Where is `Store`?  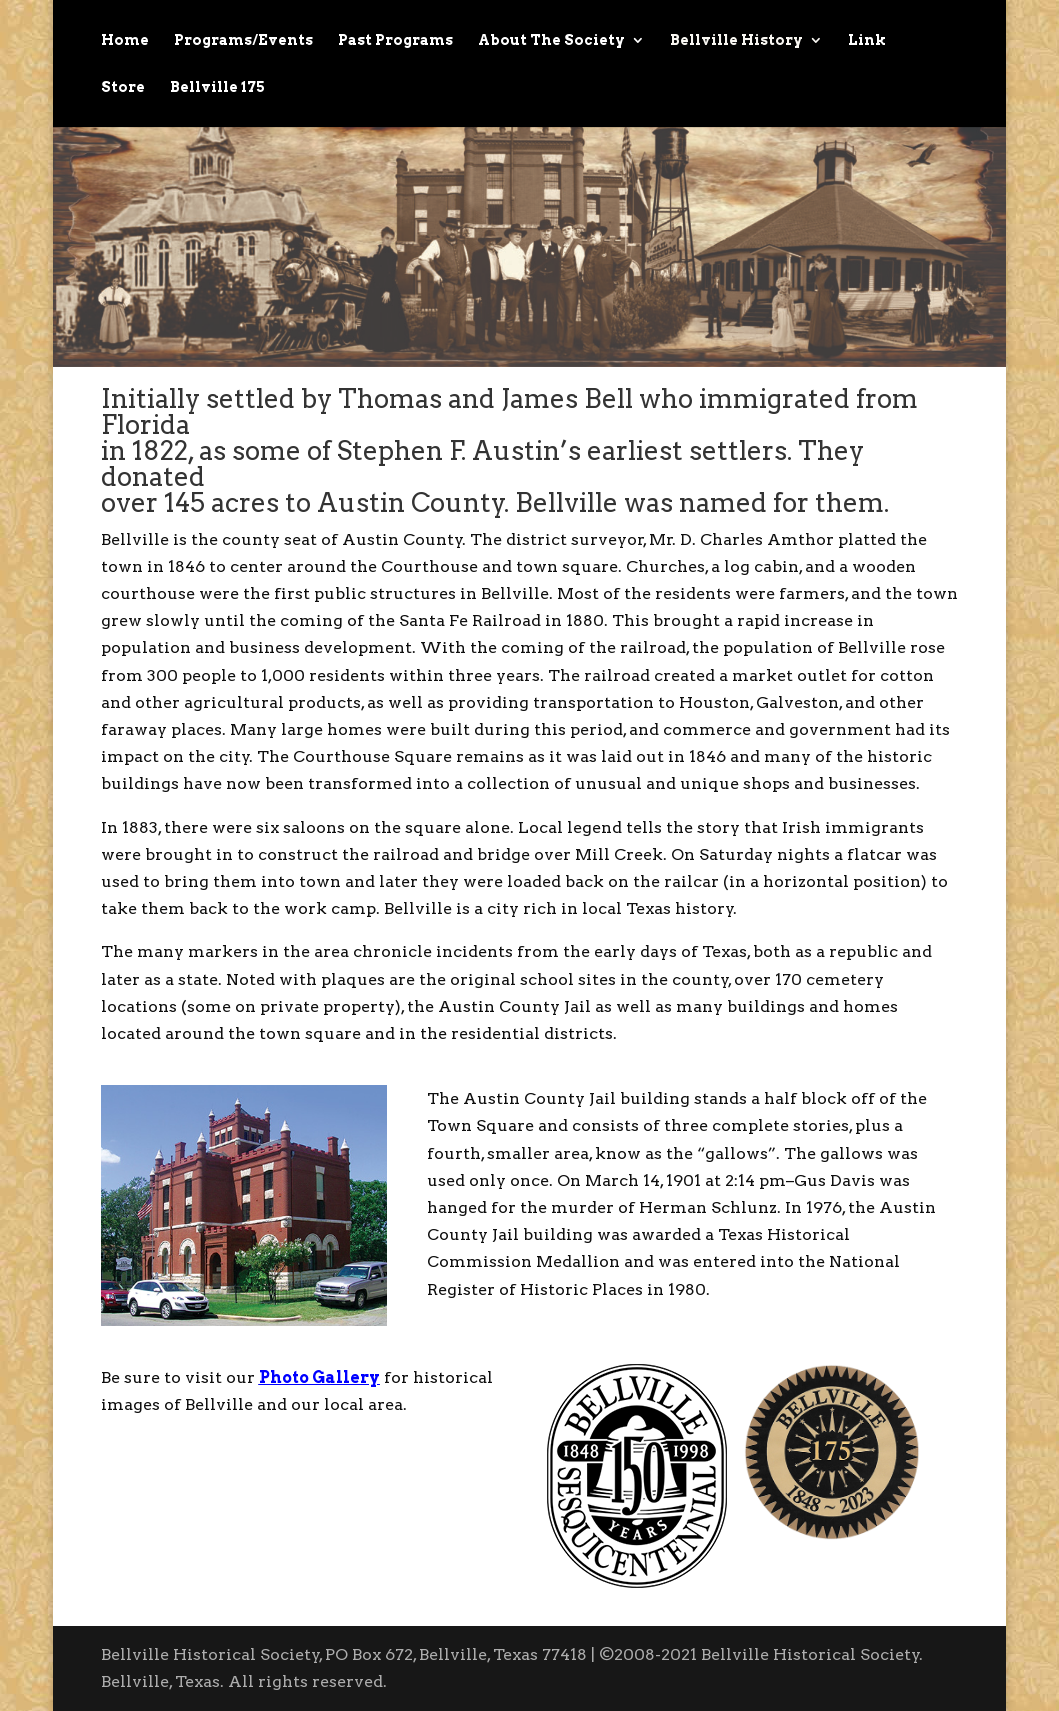
Store is located at coordinates (123, 87).